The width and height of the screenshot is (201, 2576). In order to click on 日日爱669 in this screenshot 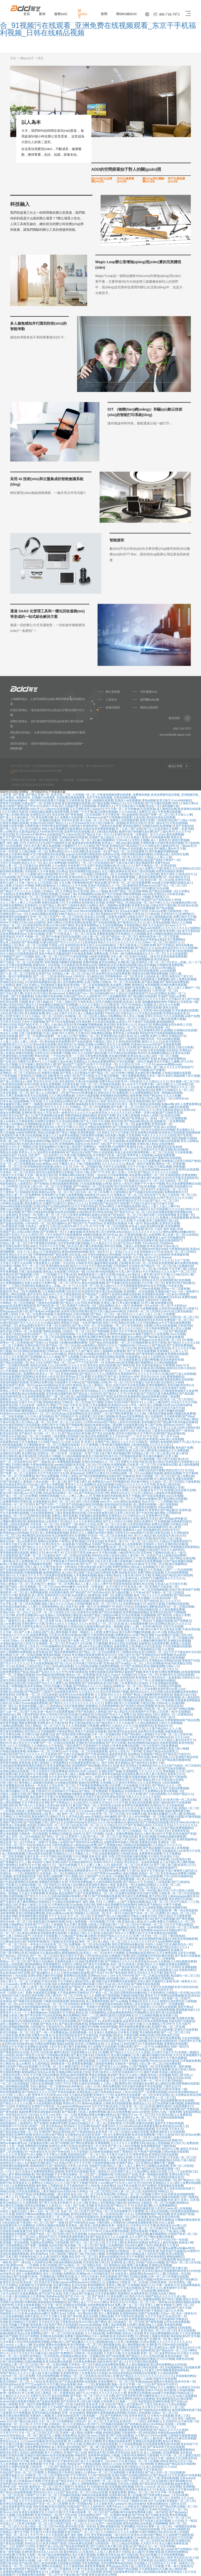, I will do `click(105, 1870)`.